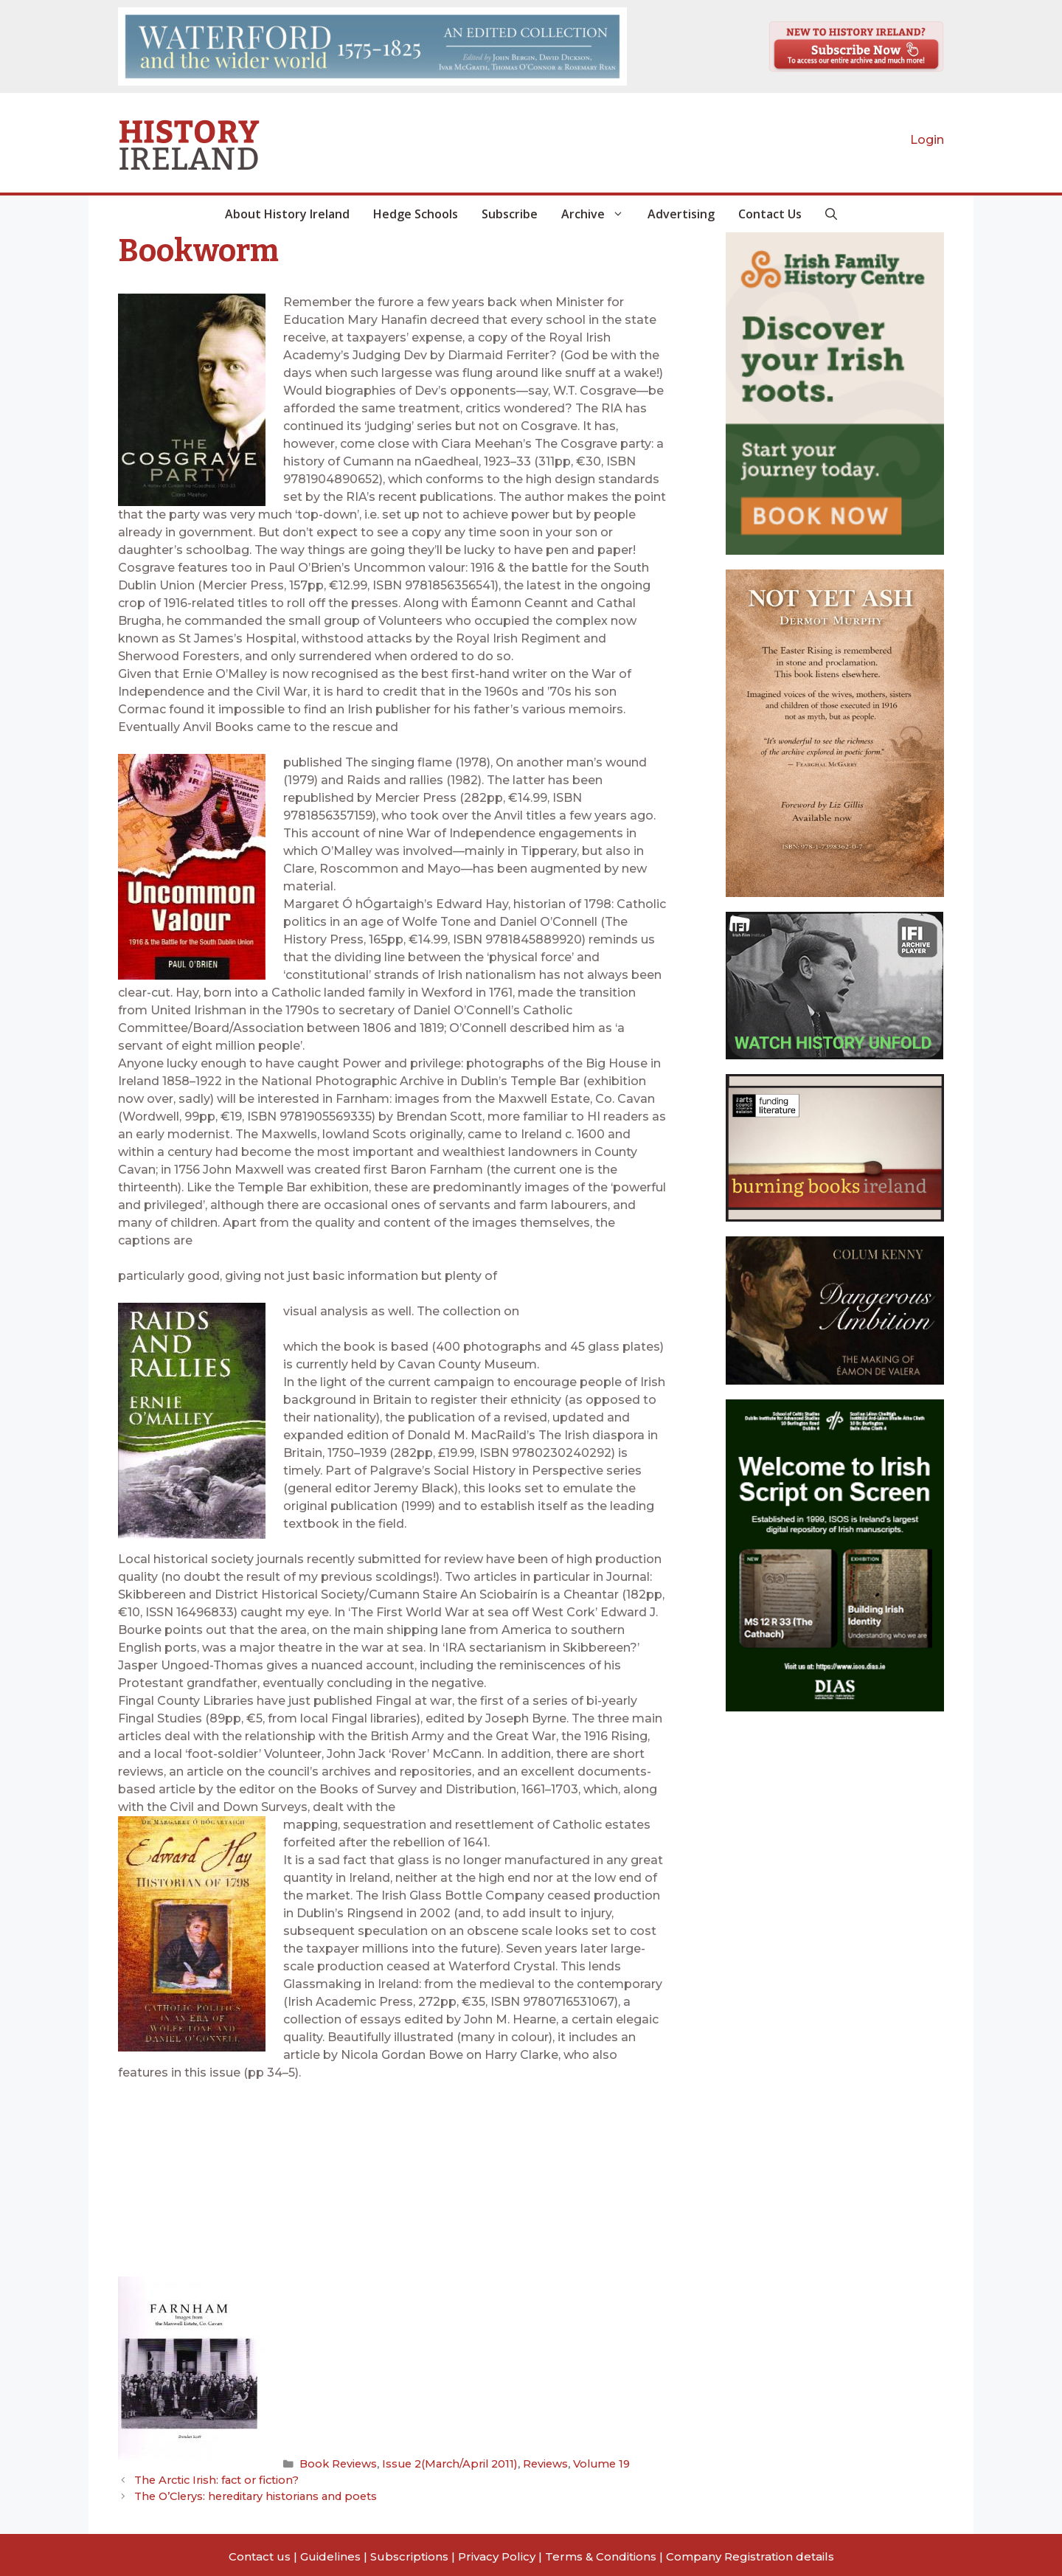 This screenshot has width=1062, height=2576. What do you see at coordinates (927, 140) in the screenshot?
I see `Login` at bounding box center [927, 140].